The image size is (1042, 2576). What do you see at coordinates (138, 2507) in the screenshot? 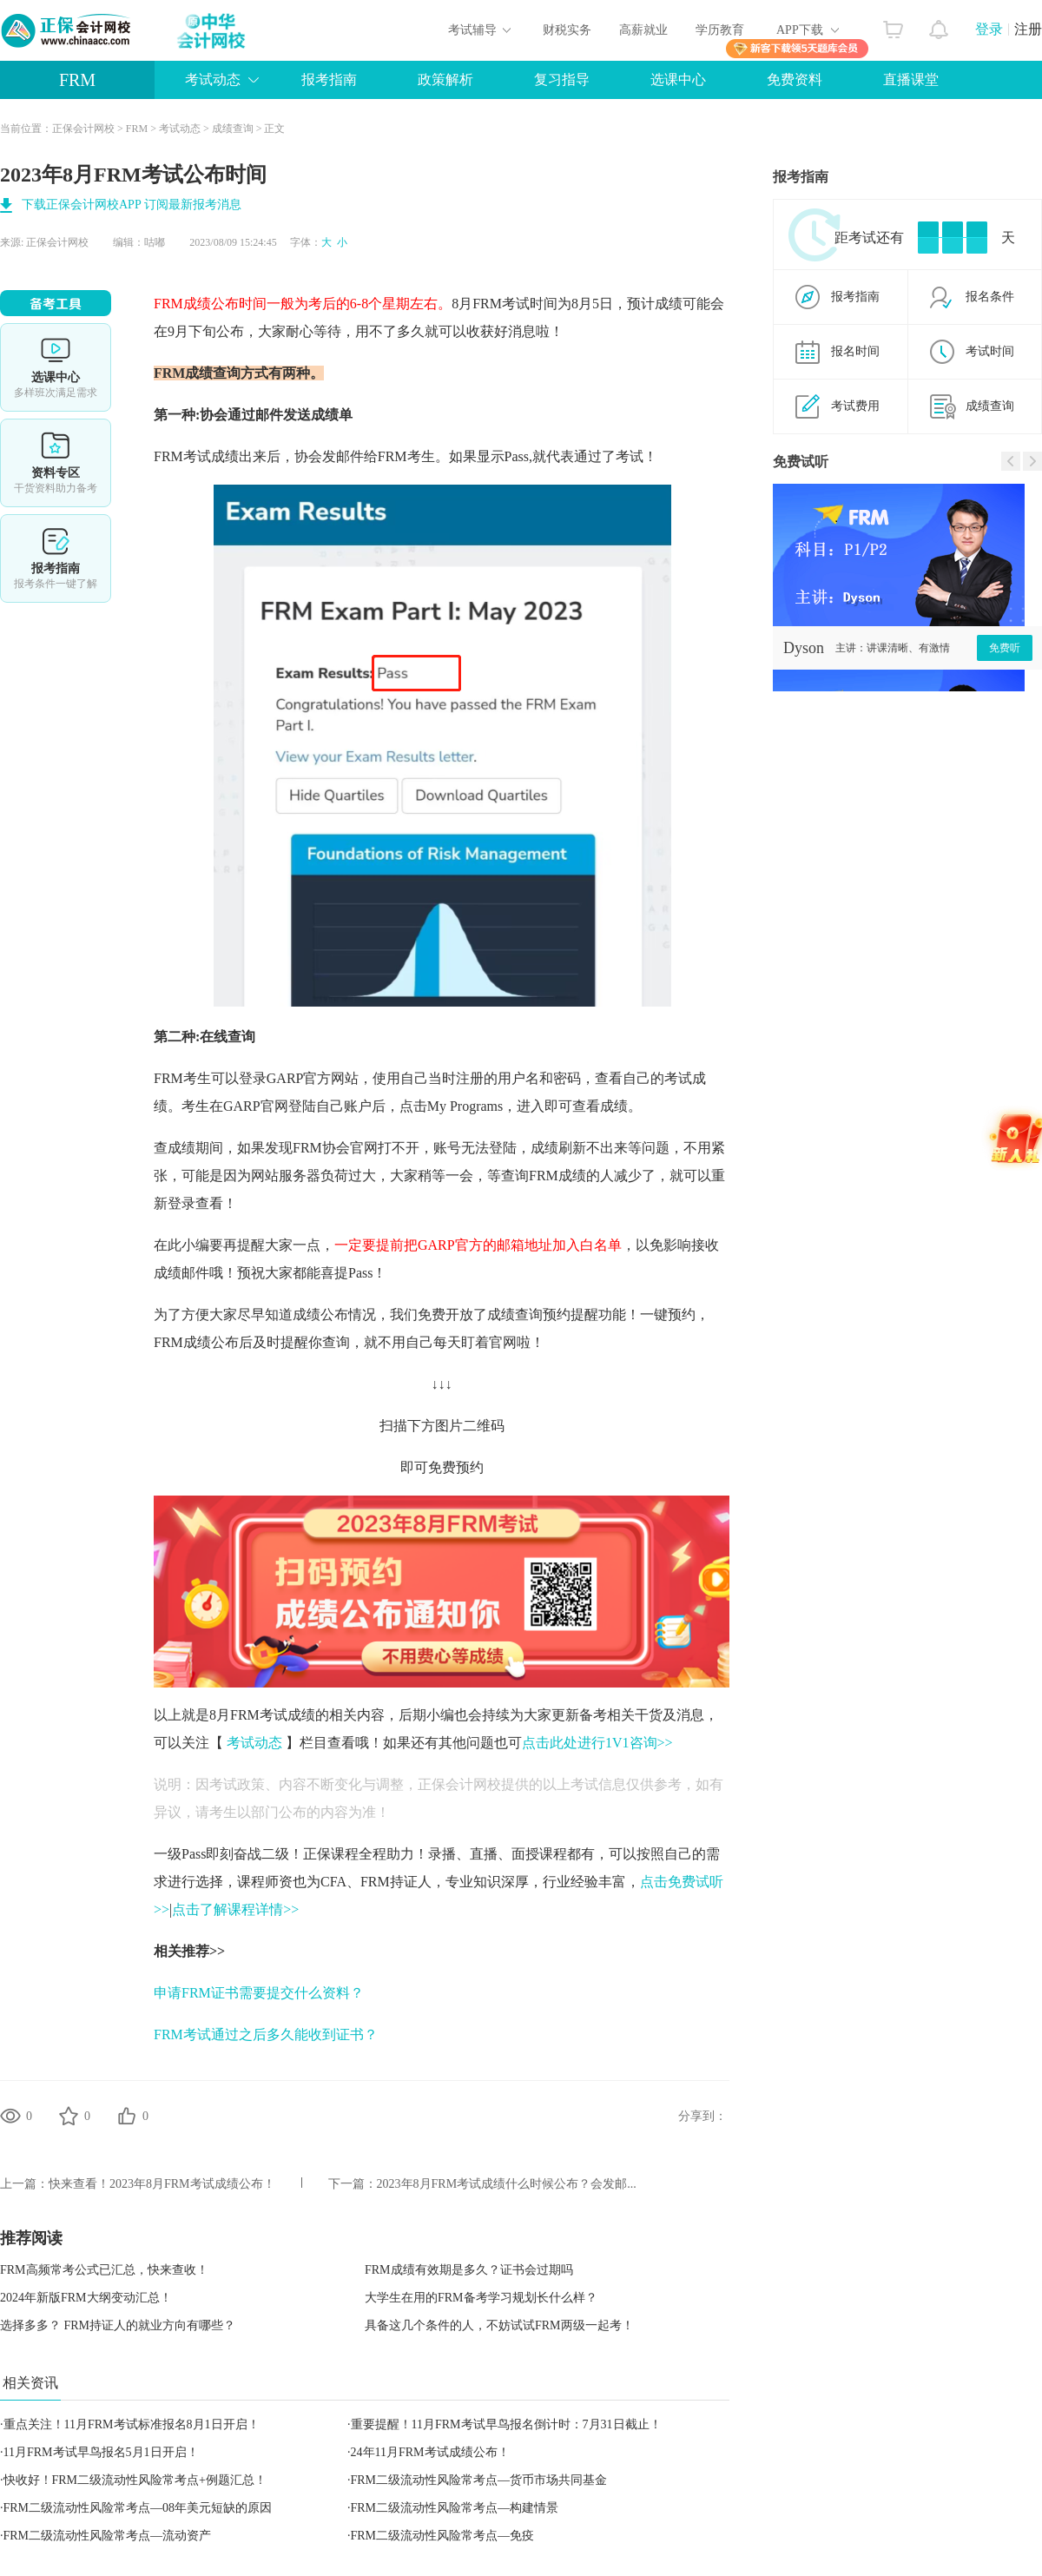
I see `FRM二级流动性风险常考点—08年美元短缺的原因` at bounding box center [138, 2507].